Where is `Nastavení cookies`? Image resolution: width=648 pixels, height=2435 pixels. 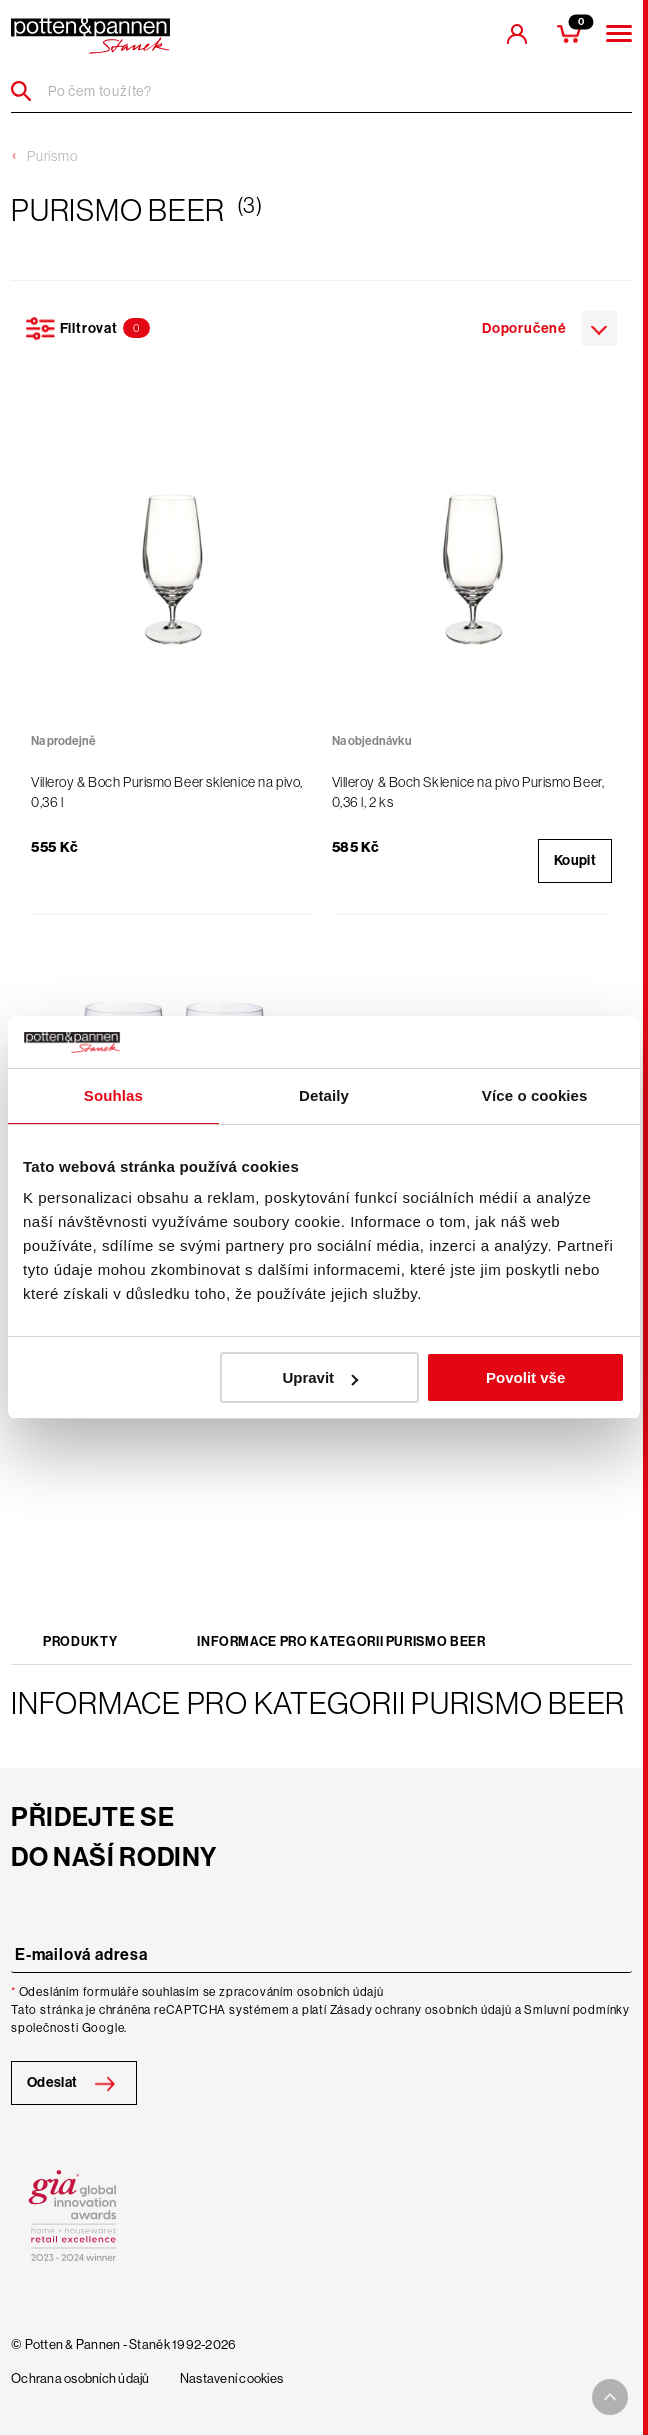
Nastavení cookies is located at coordinates (231, 2379).